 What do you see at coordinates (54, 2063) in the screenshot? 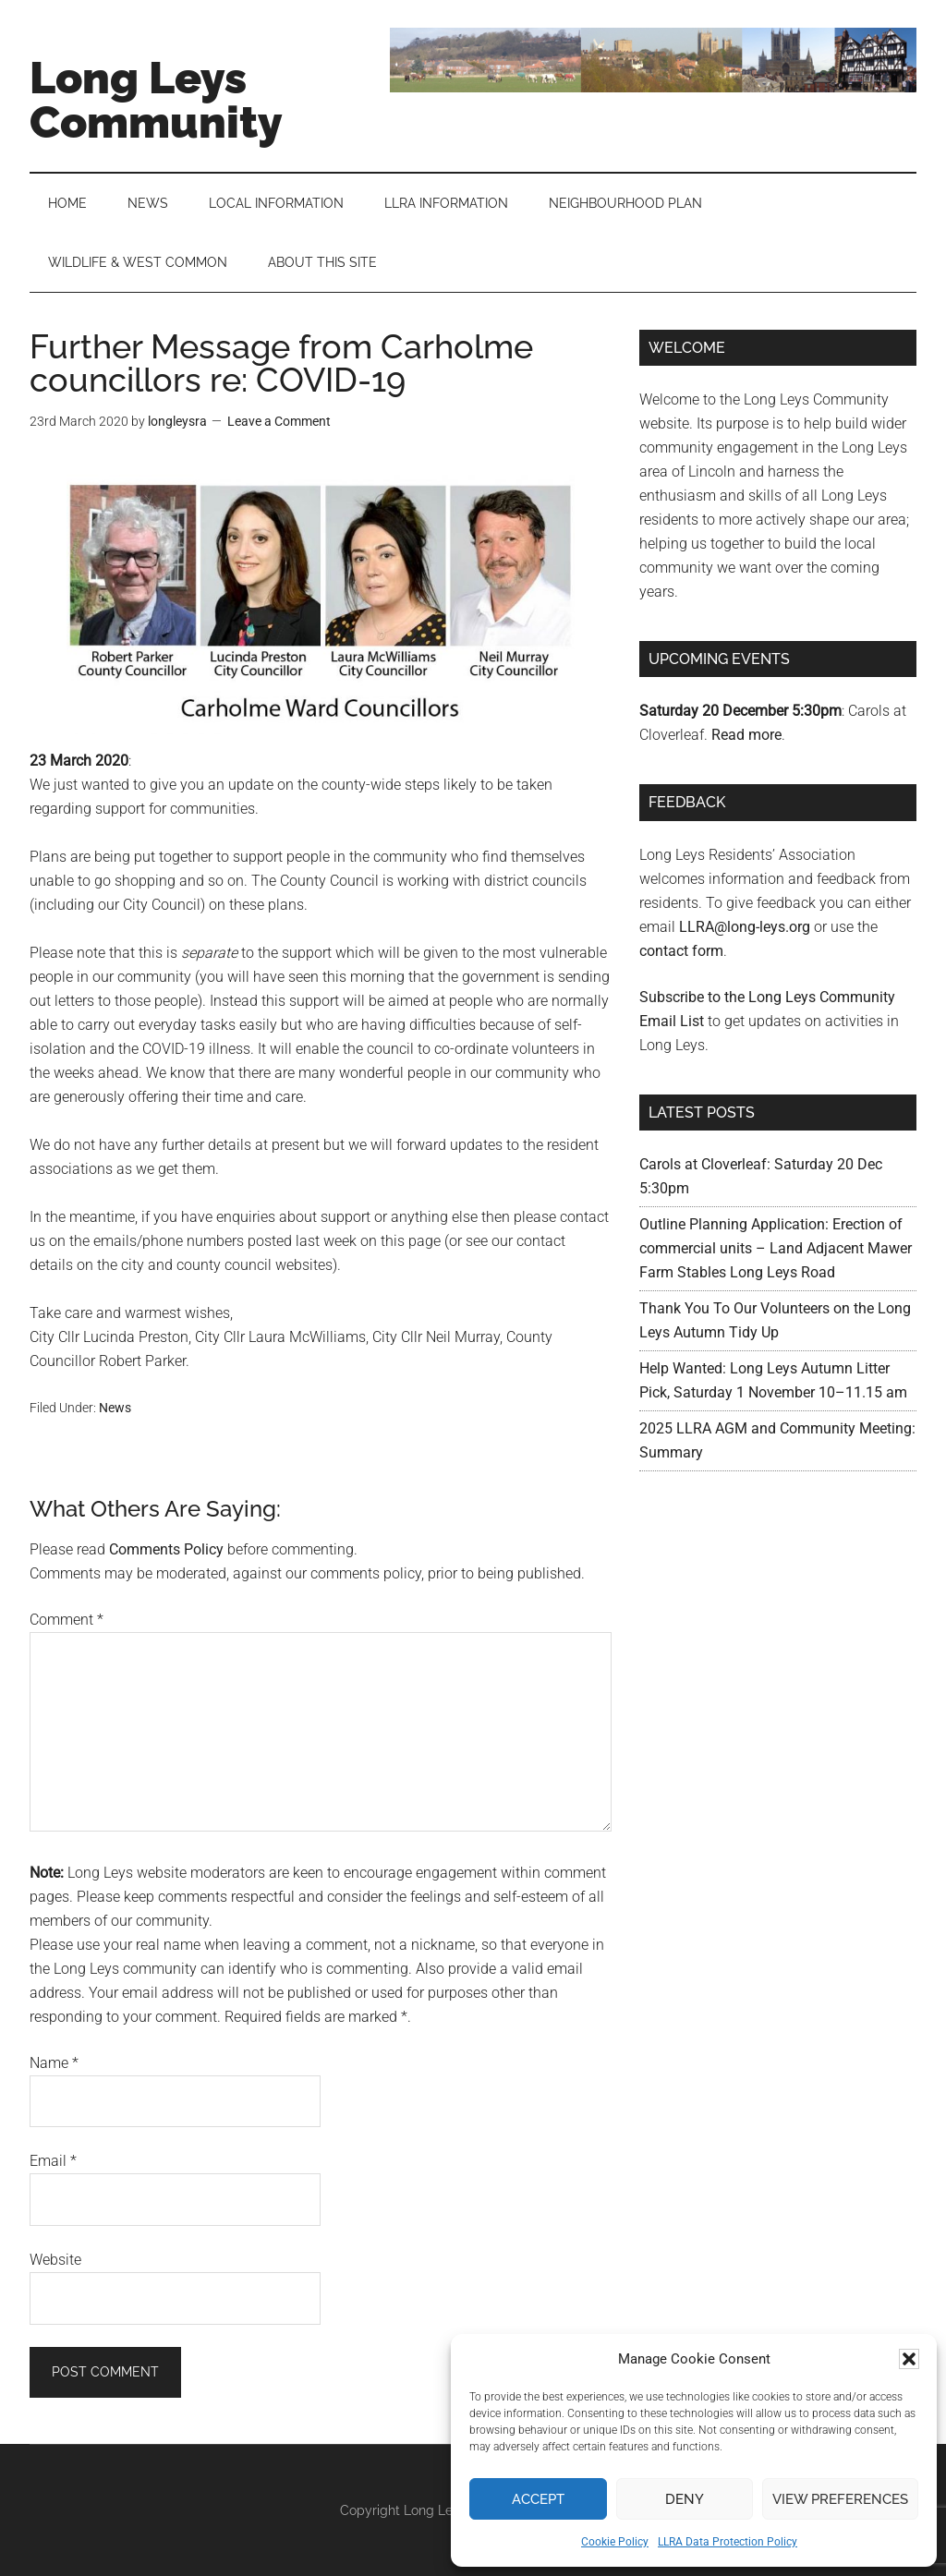
I see `Name` at bounding box center [54, 2063].